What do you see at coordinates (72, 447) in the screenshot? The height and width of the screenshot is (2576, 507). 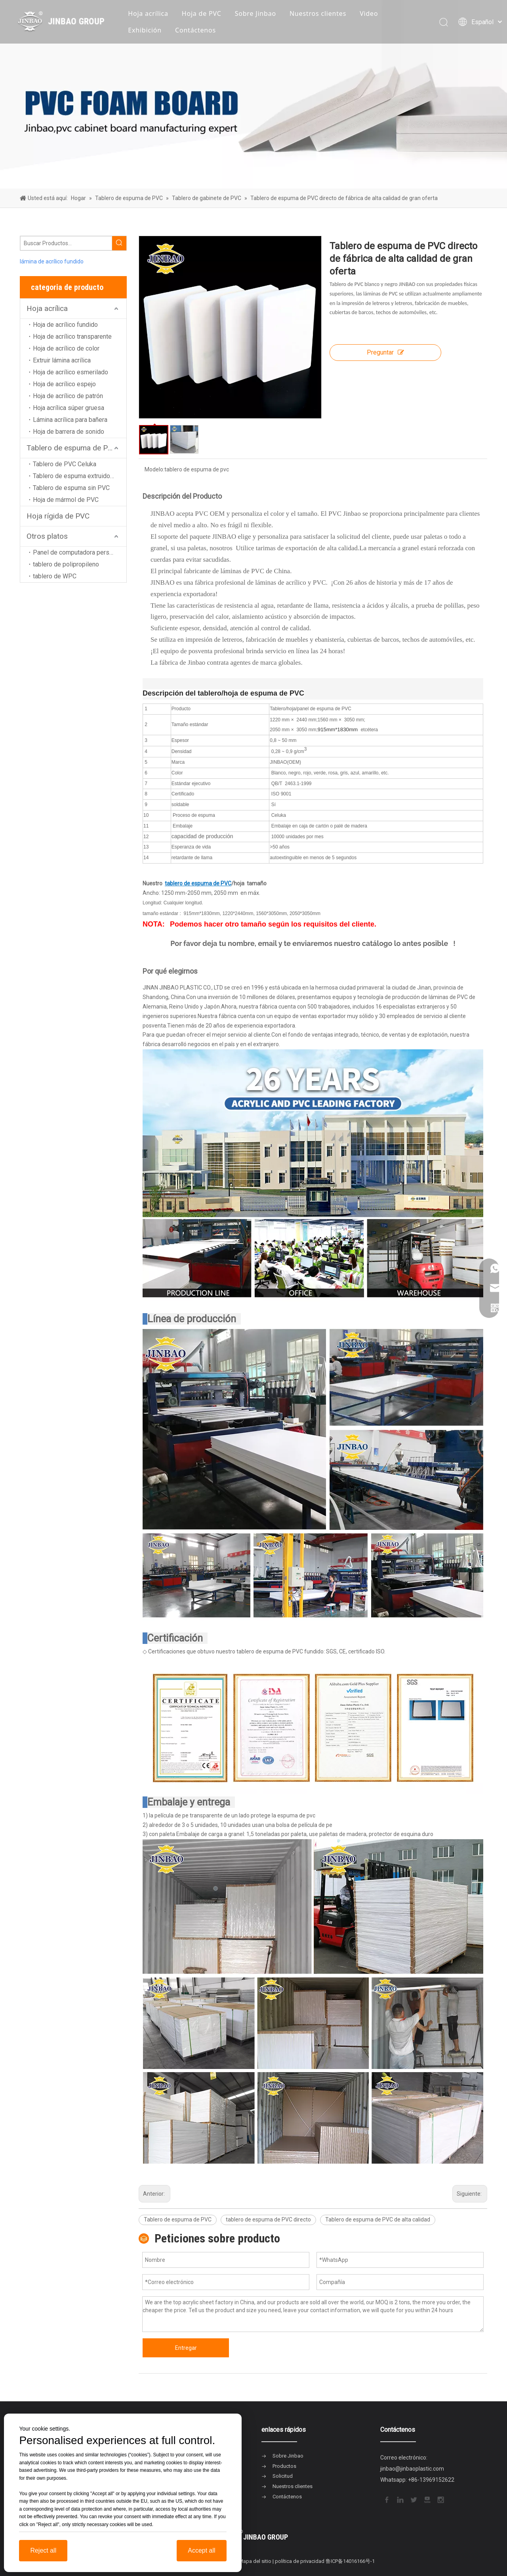 I see `Tablero de espuma de PVC` at bounding box center [72, 447].